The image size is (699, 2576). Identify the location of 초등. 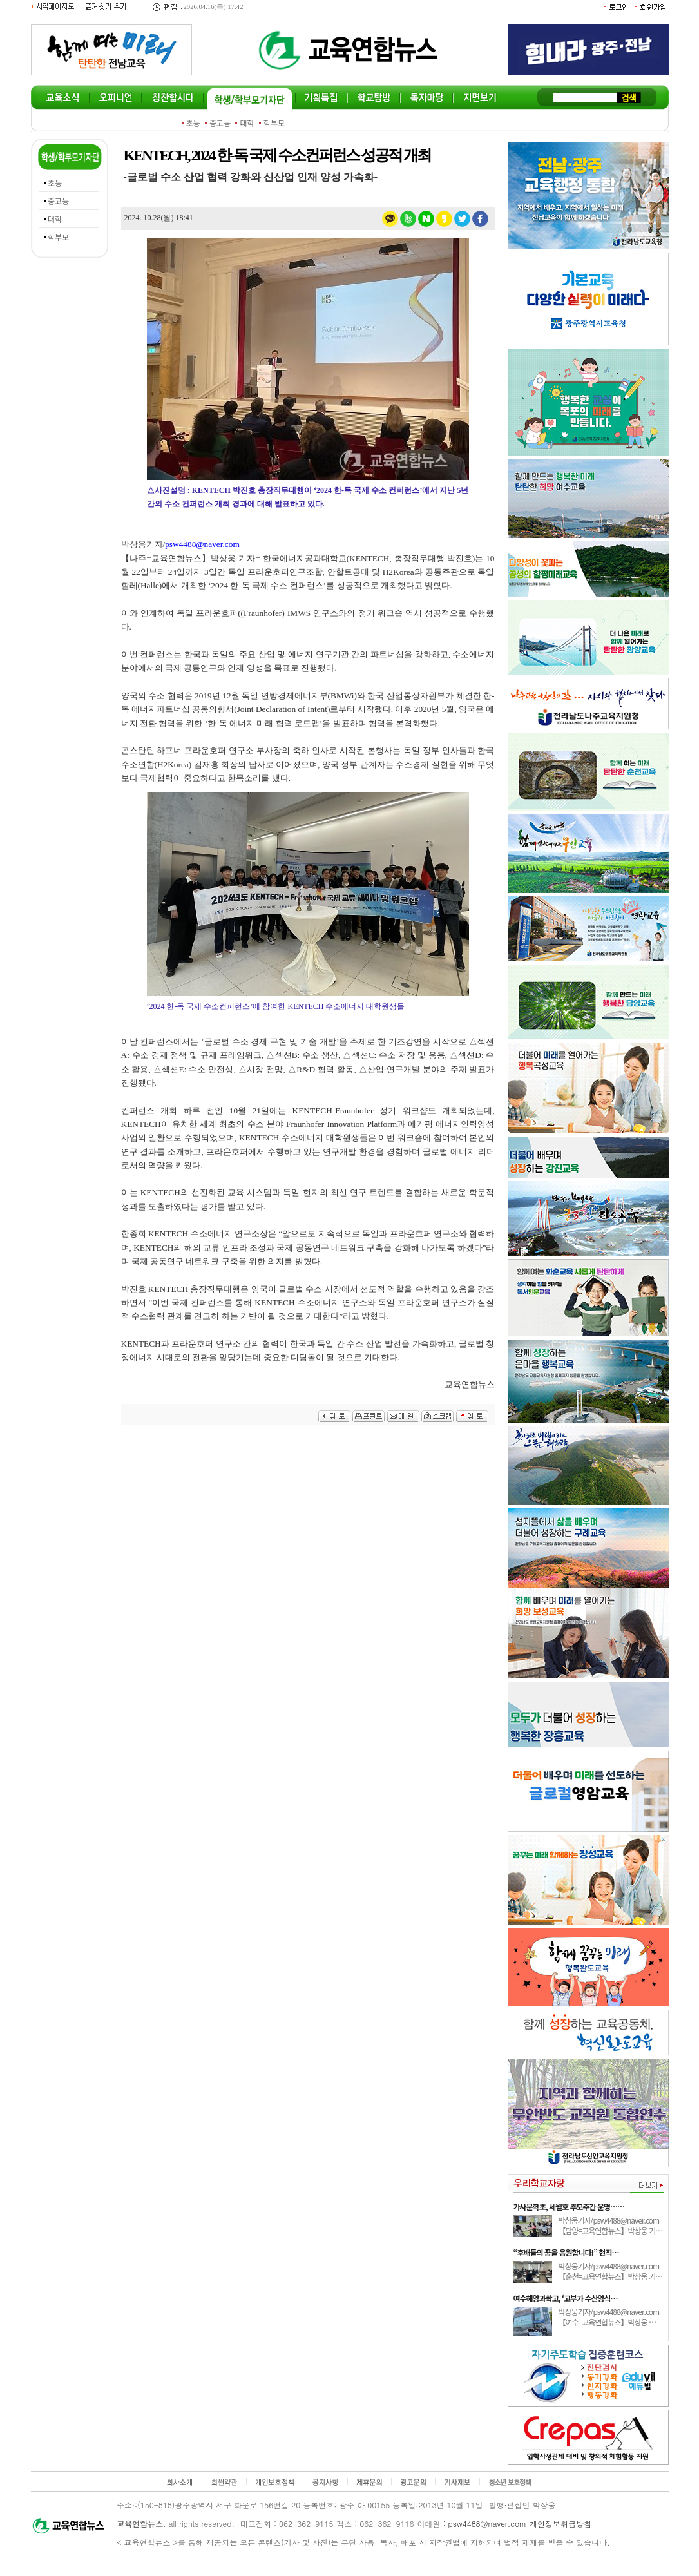
(193, 122).